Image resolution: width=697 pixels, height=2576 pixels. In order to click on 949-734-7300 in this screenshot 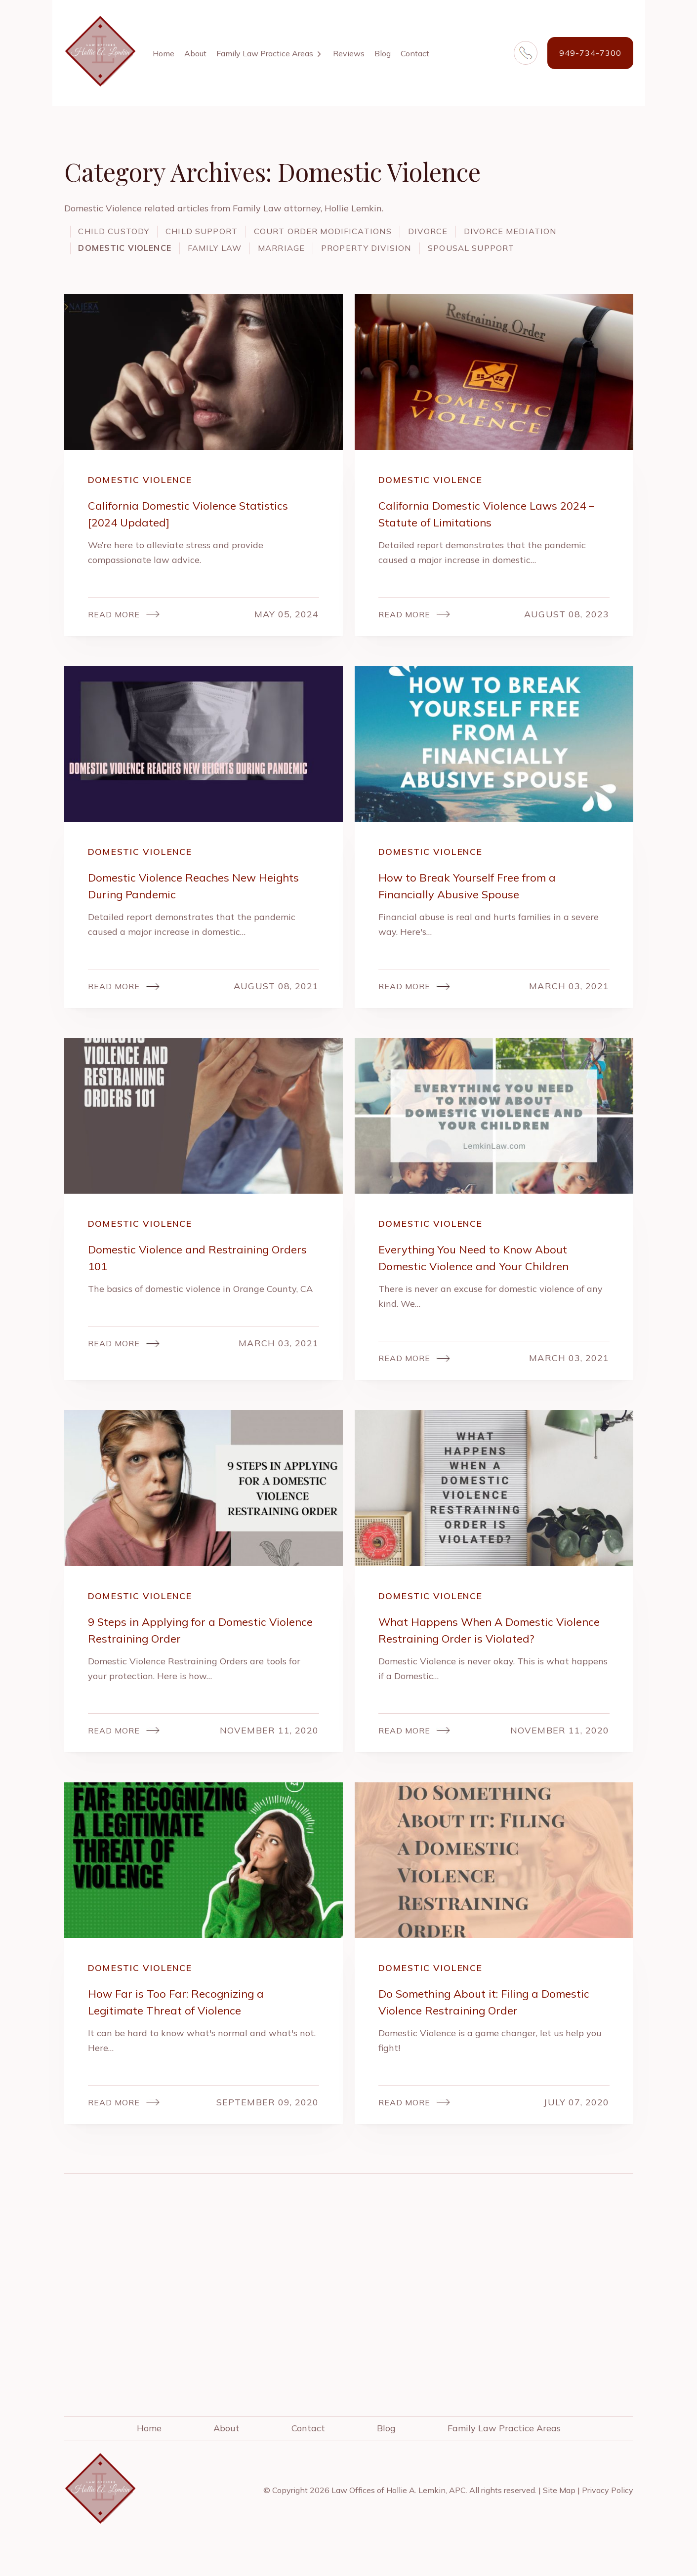, I will do `click(590, 53)`.